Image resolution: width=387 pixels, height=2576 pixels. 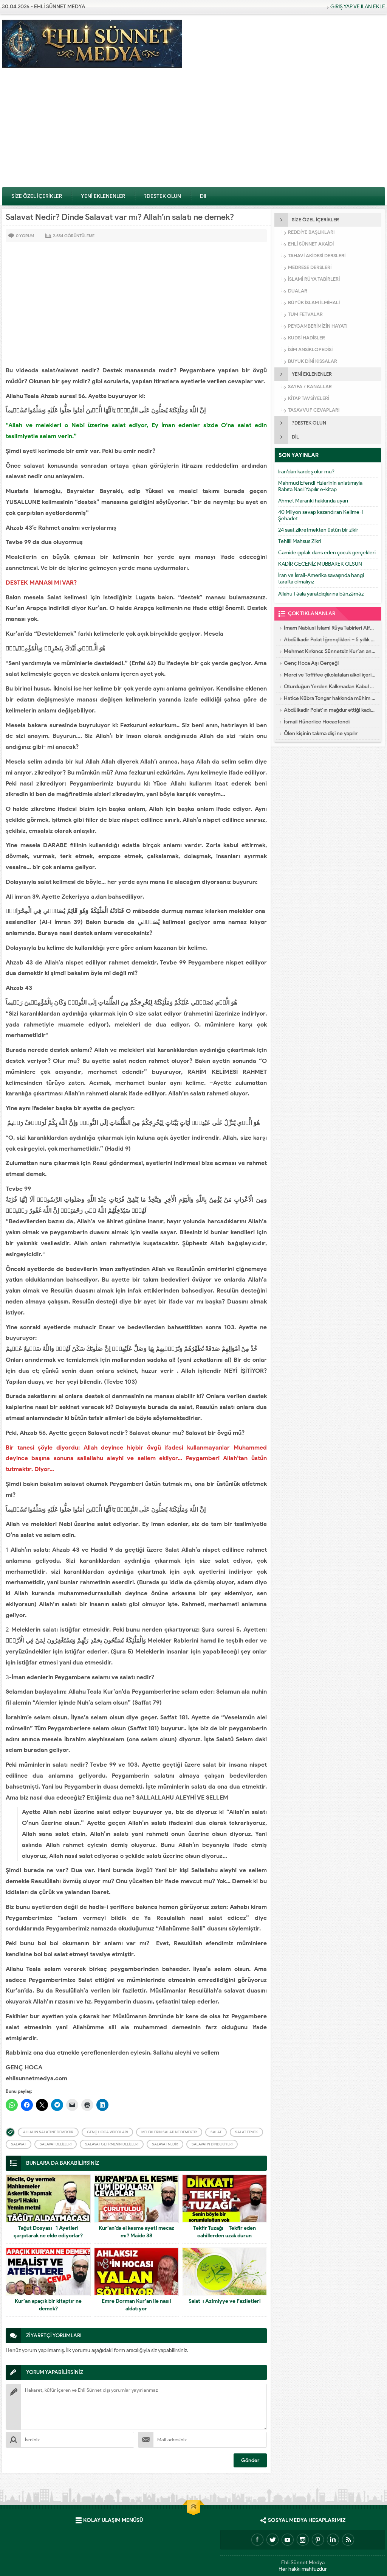 What do you see at coordinates (18, 2144) in the screenshot?
I see `Salavat` at bounding box center [18, 2144].